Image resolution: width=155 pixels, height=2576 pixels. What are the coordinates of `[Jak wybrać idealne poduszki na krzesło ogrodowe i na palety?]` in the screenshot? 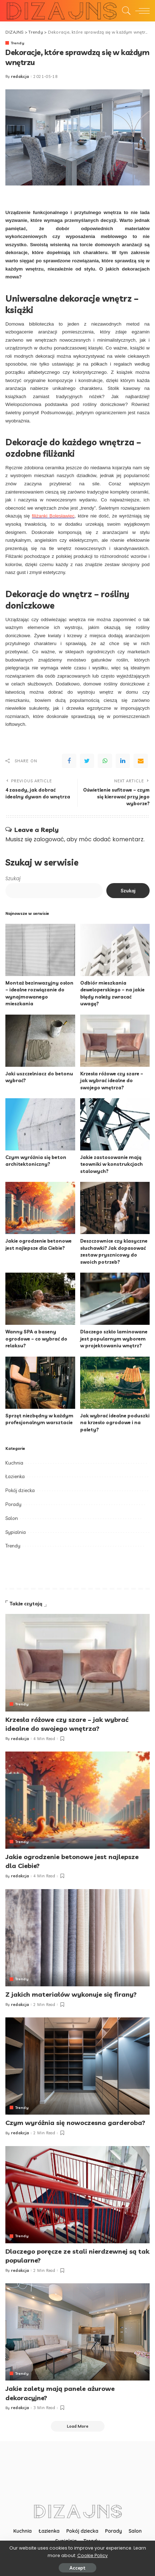 It's located at (115, 1383).